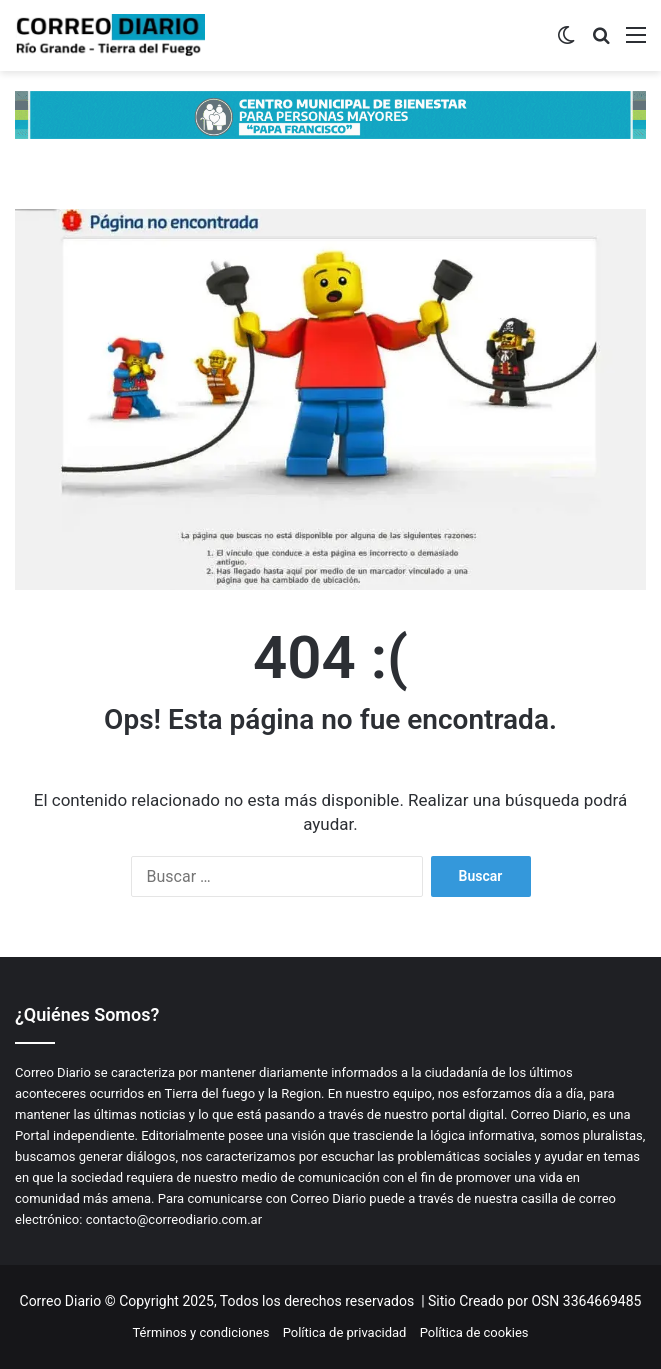 This screenshot has height=1369, width=661. What do you see at coordinates (345, 1332) in the screenshot?
I see `Política de privacidad` at bounding box center [345, 1332].